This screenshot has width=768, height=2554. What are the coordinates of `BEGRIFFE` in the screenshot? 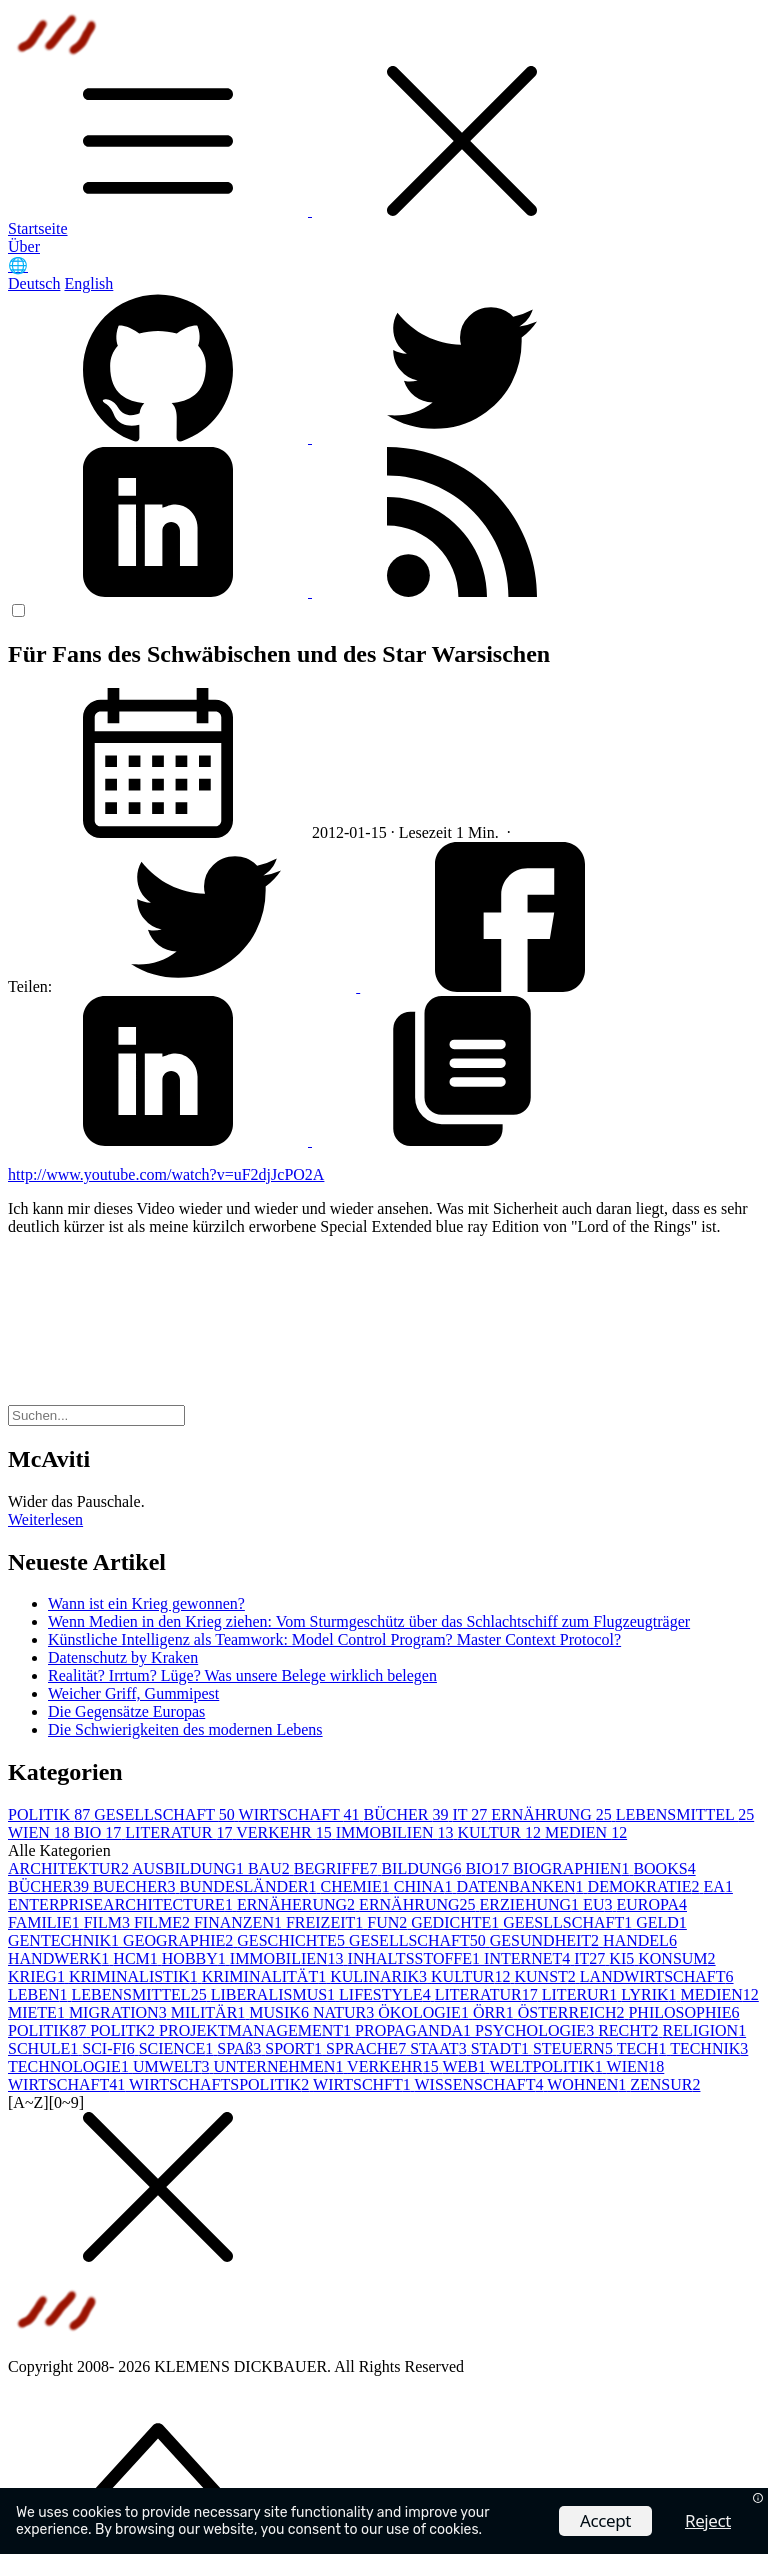 It's located at (338, 1868).